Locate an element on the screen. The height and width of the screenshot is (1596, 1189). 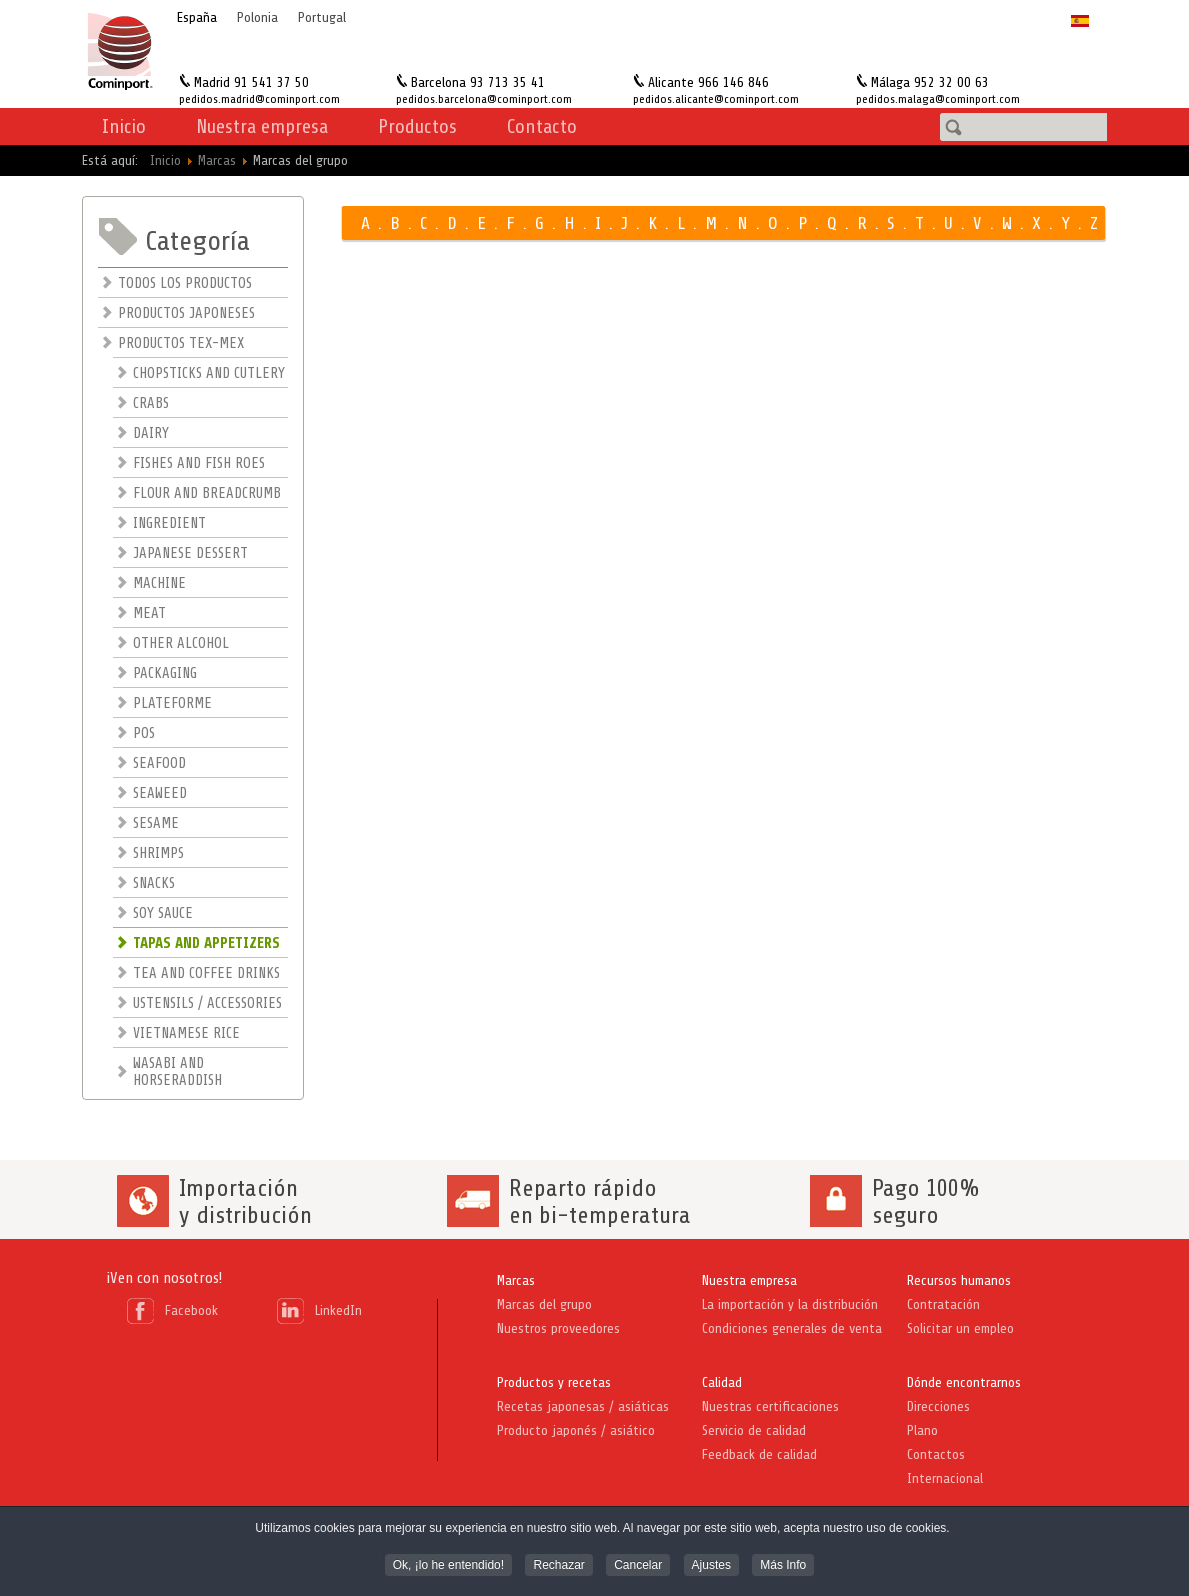
La importación y la distribución is located at coordinates (790, 1304).